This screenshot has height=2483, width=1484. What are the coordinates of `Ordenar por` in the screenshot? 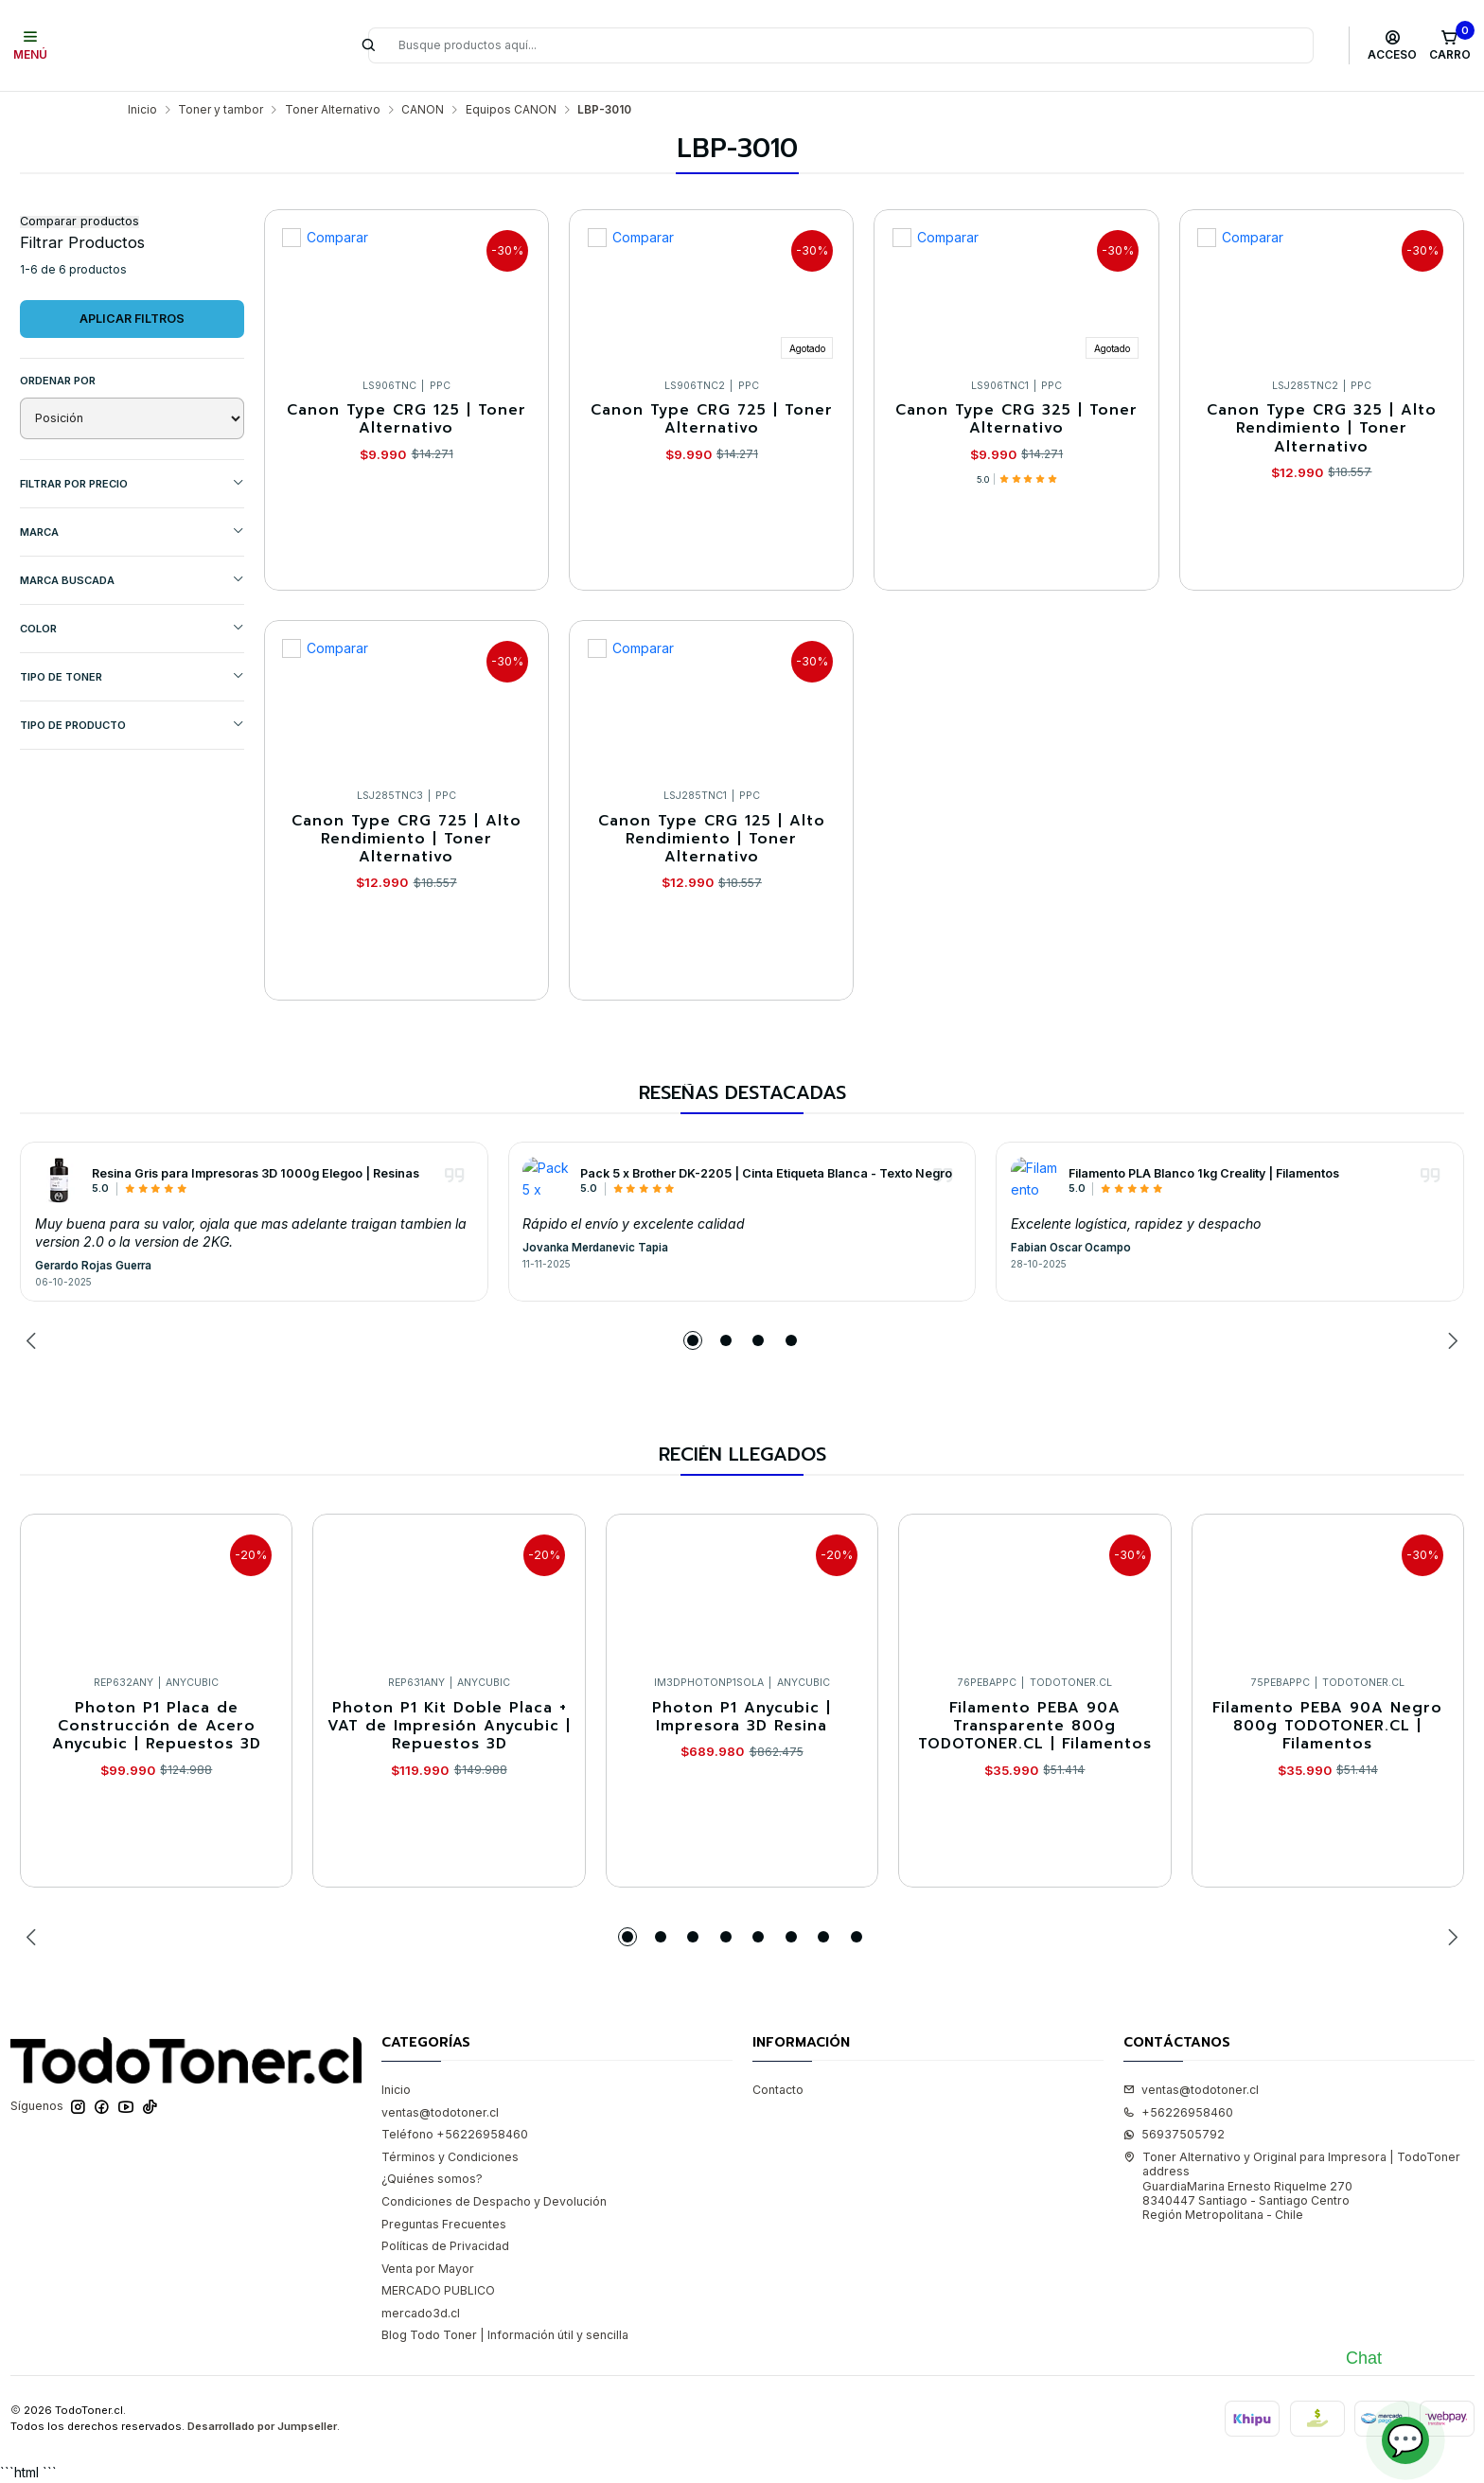 It's located at (58, 380).